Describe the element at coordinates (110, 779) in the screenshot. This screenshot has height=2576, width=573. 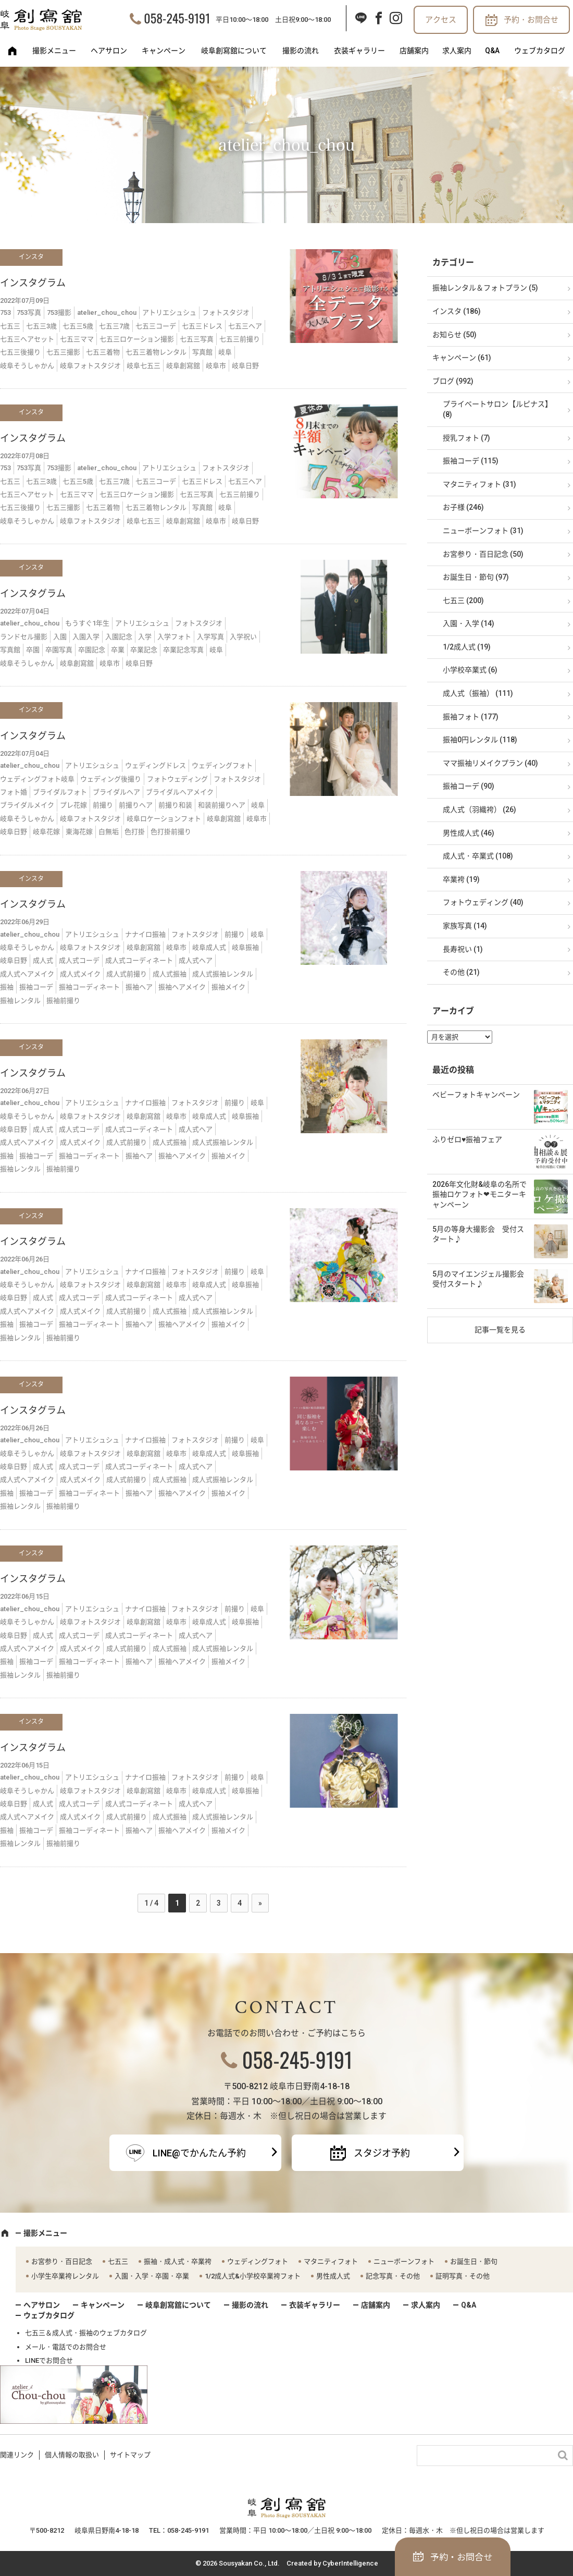
I see `ウェディング後撮り` at that location.